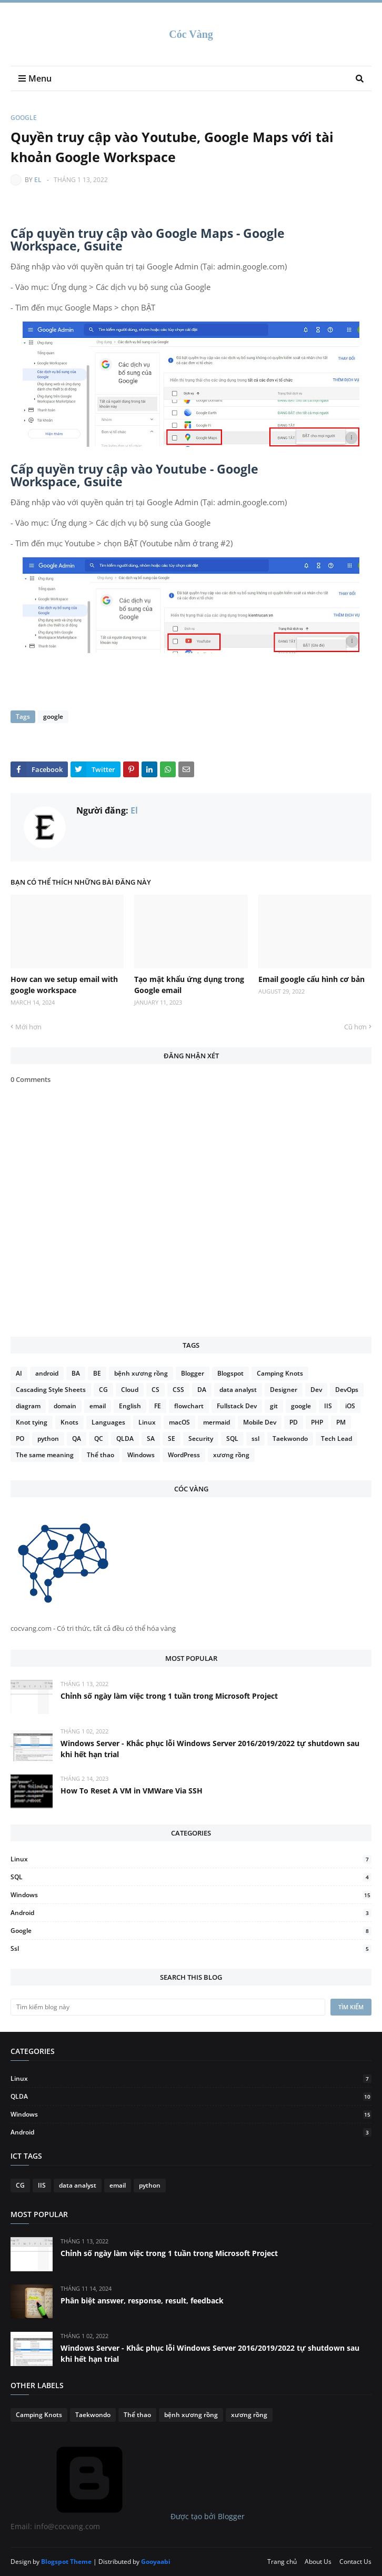  Describe the element at coordinates (355, 2561) in the screenshot. I see `Contact Us` at that location.